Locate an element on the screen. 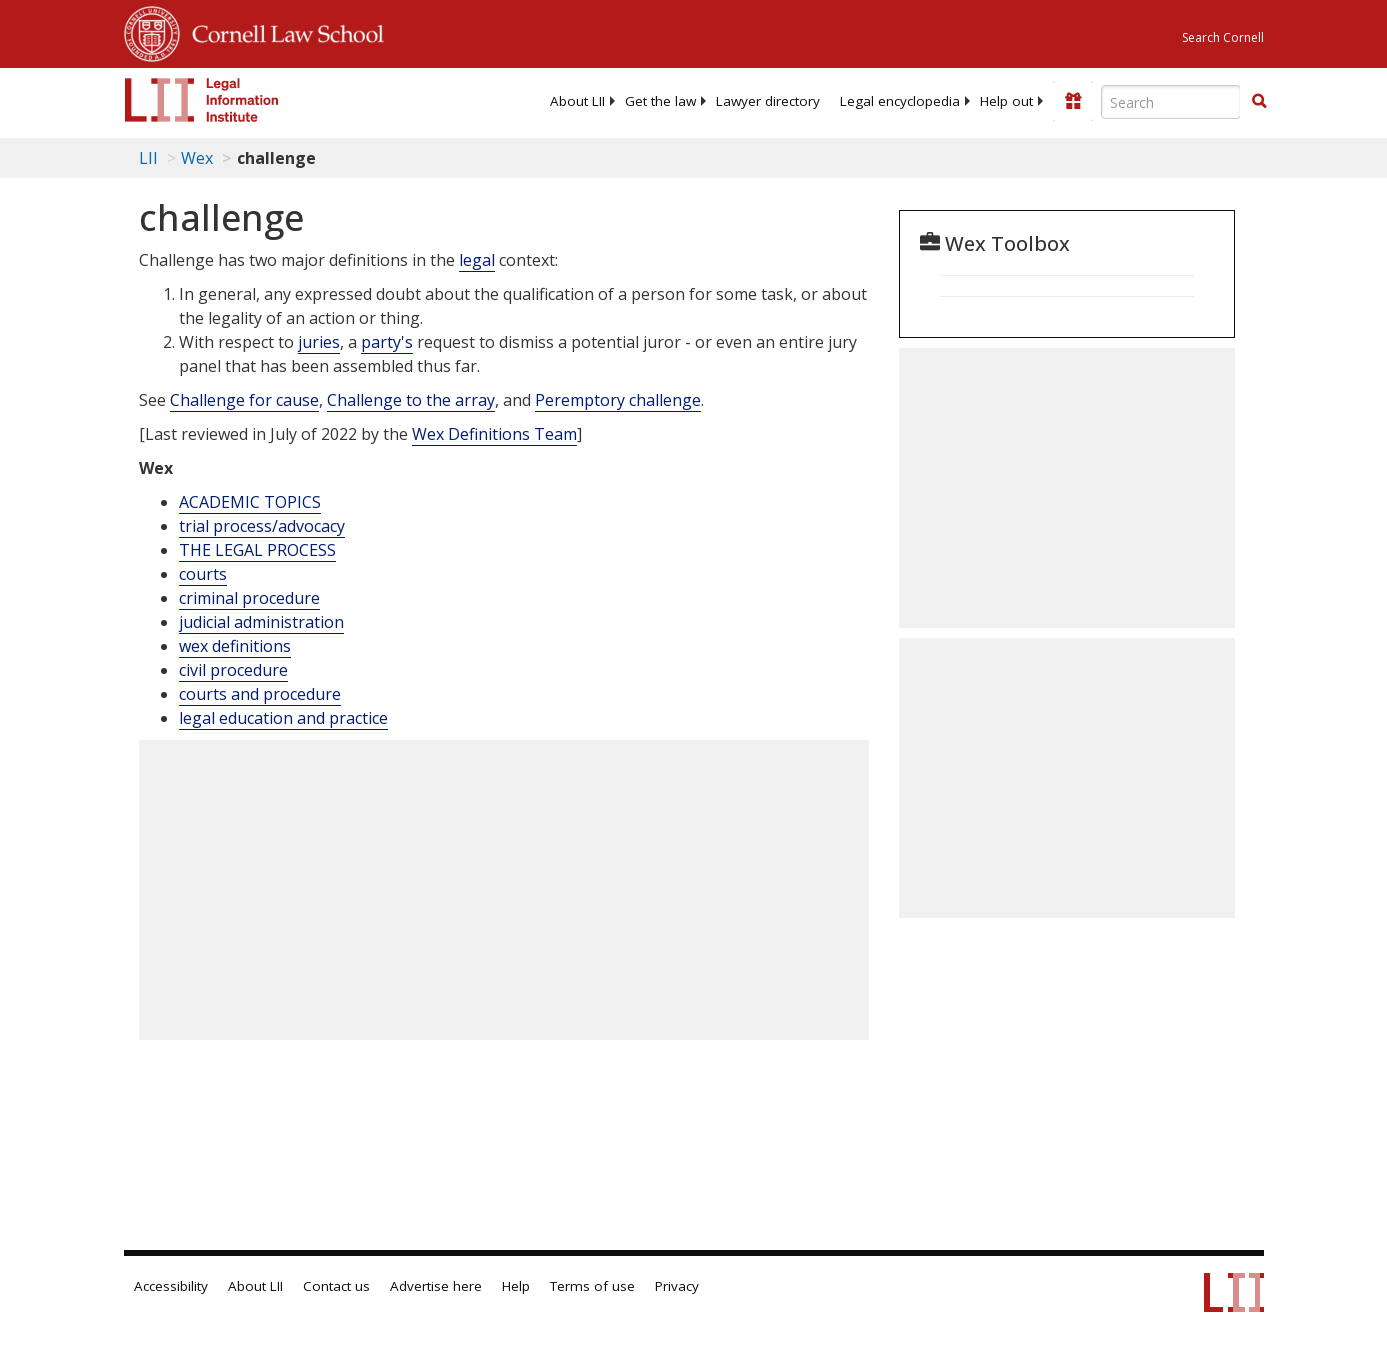 This screenshot has width=1387, height=1348. Advertise here is located at coordinates (436, 1286).